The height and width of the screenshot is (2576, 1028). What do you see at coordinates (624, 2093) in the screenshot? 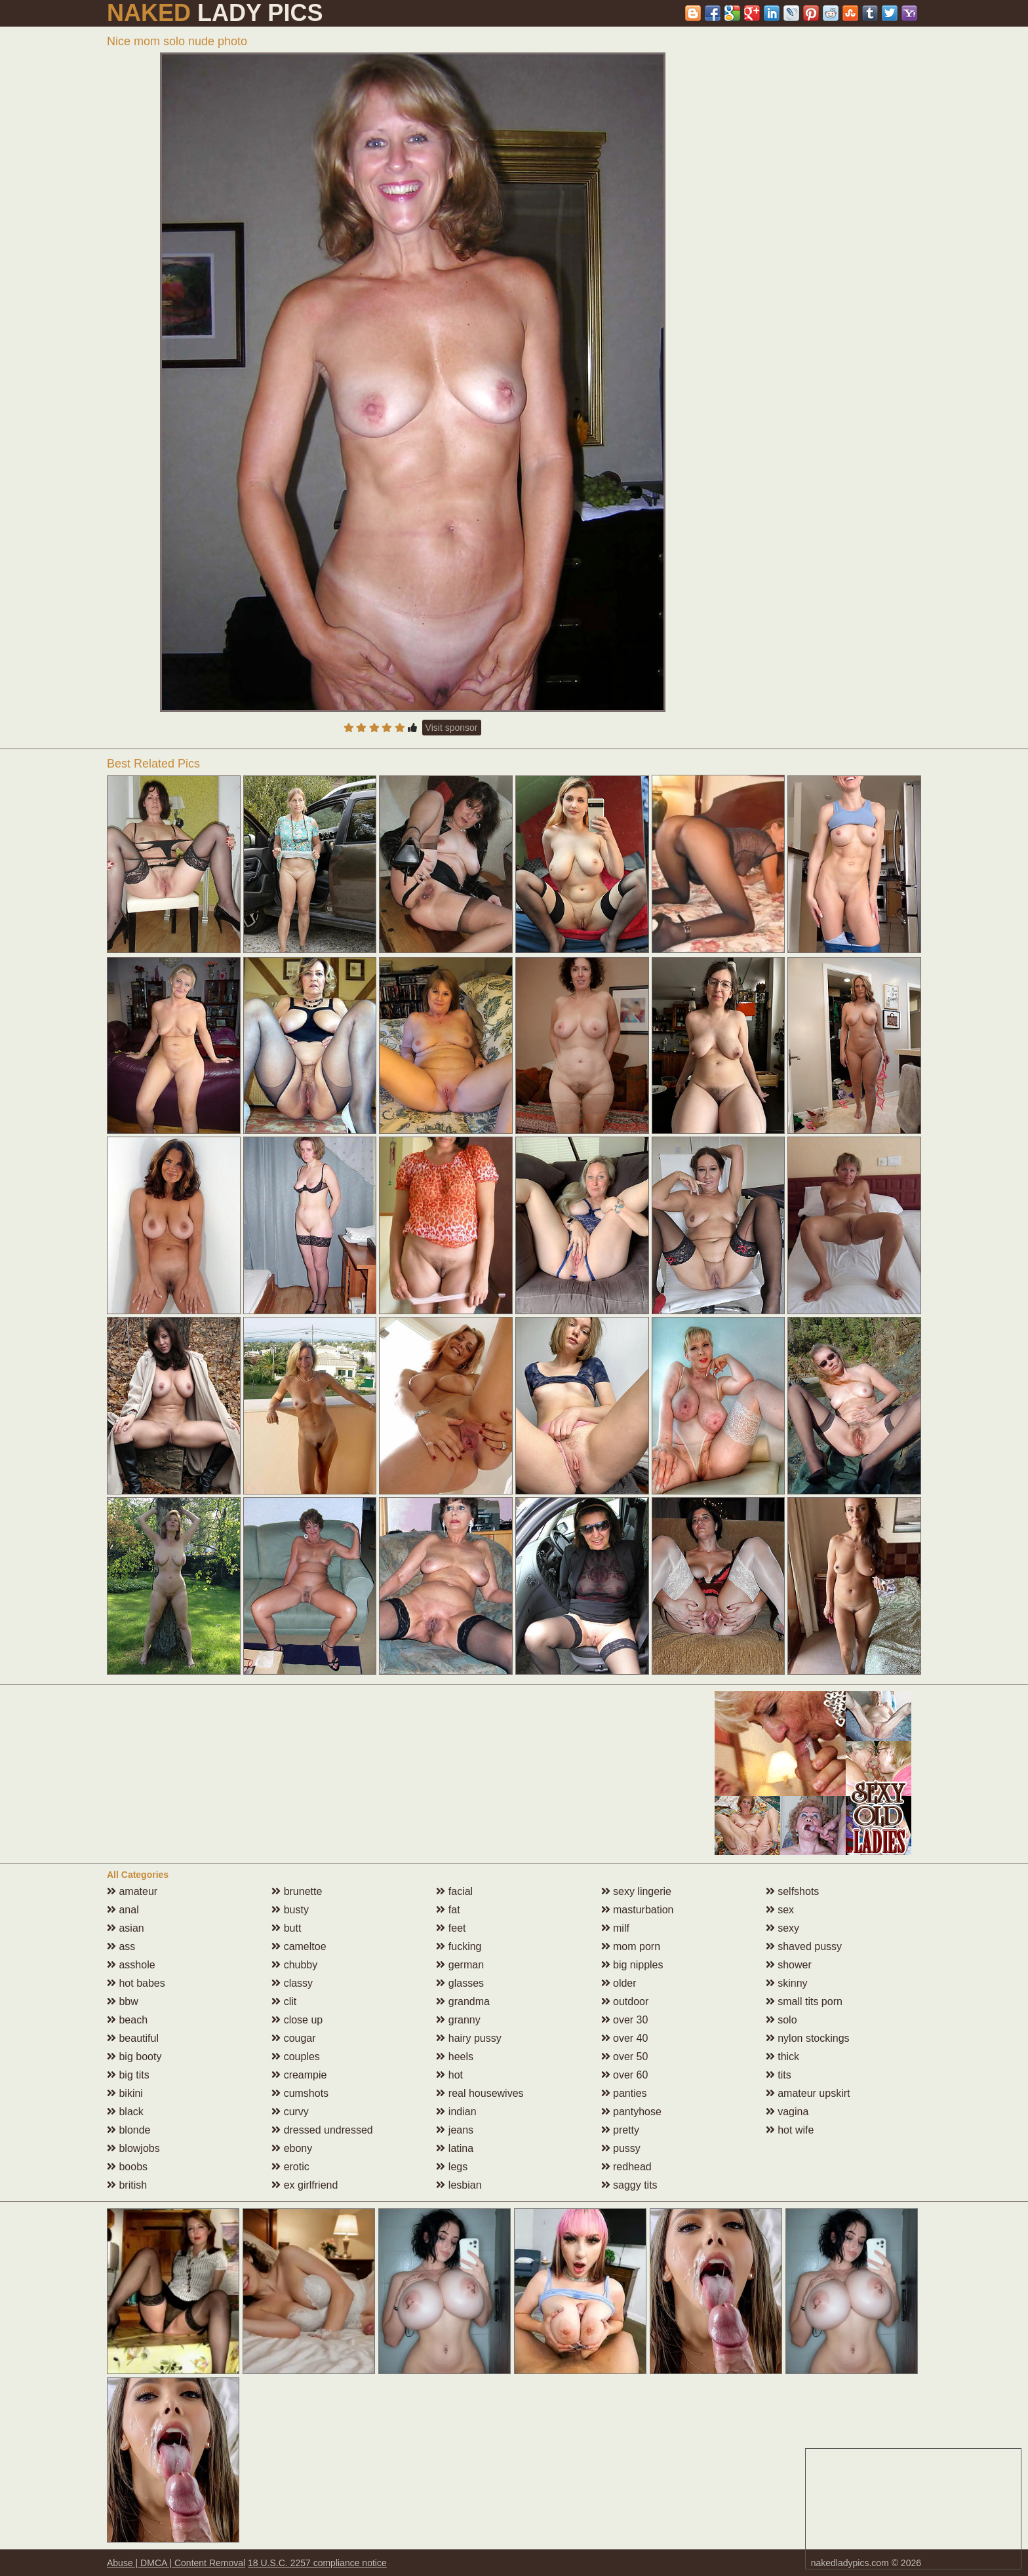
I see `panties` at bounding box center [624, 2093].